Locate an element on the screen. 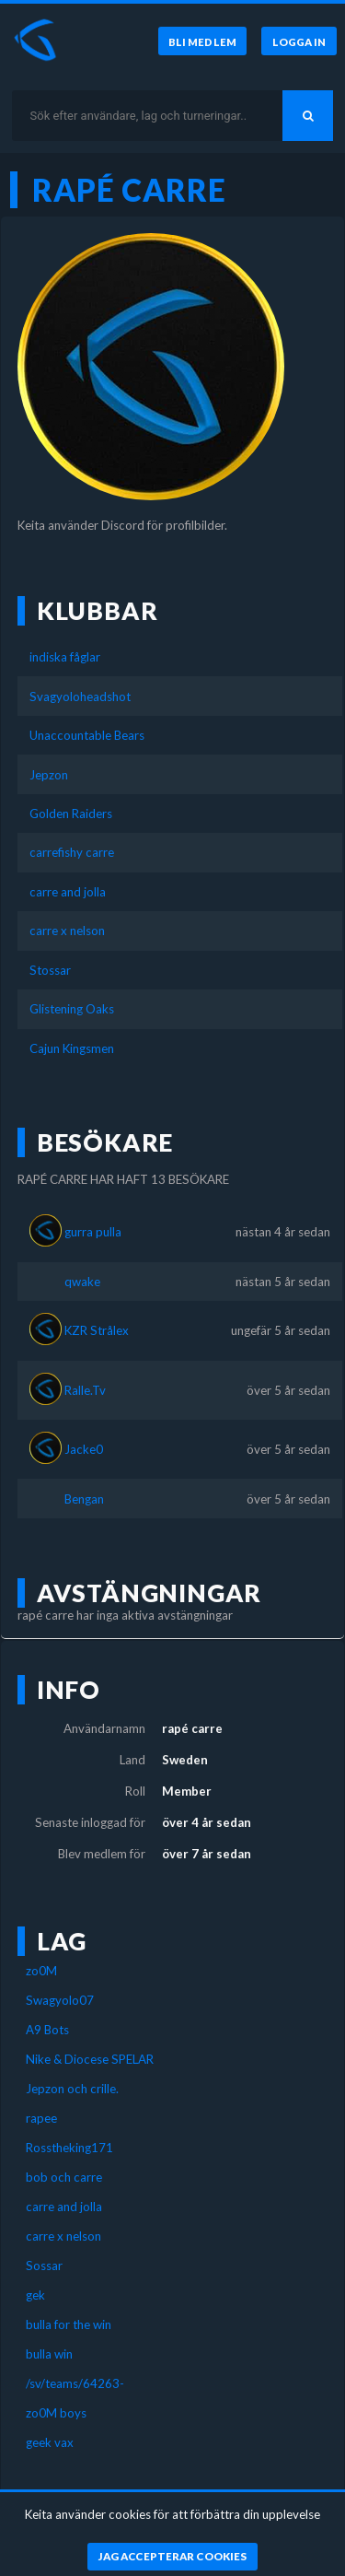 The height and width of the screenshot is (2576, 345). zo0M is located at coordinates (41, 1970).